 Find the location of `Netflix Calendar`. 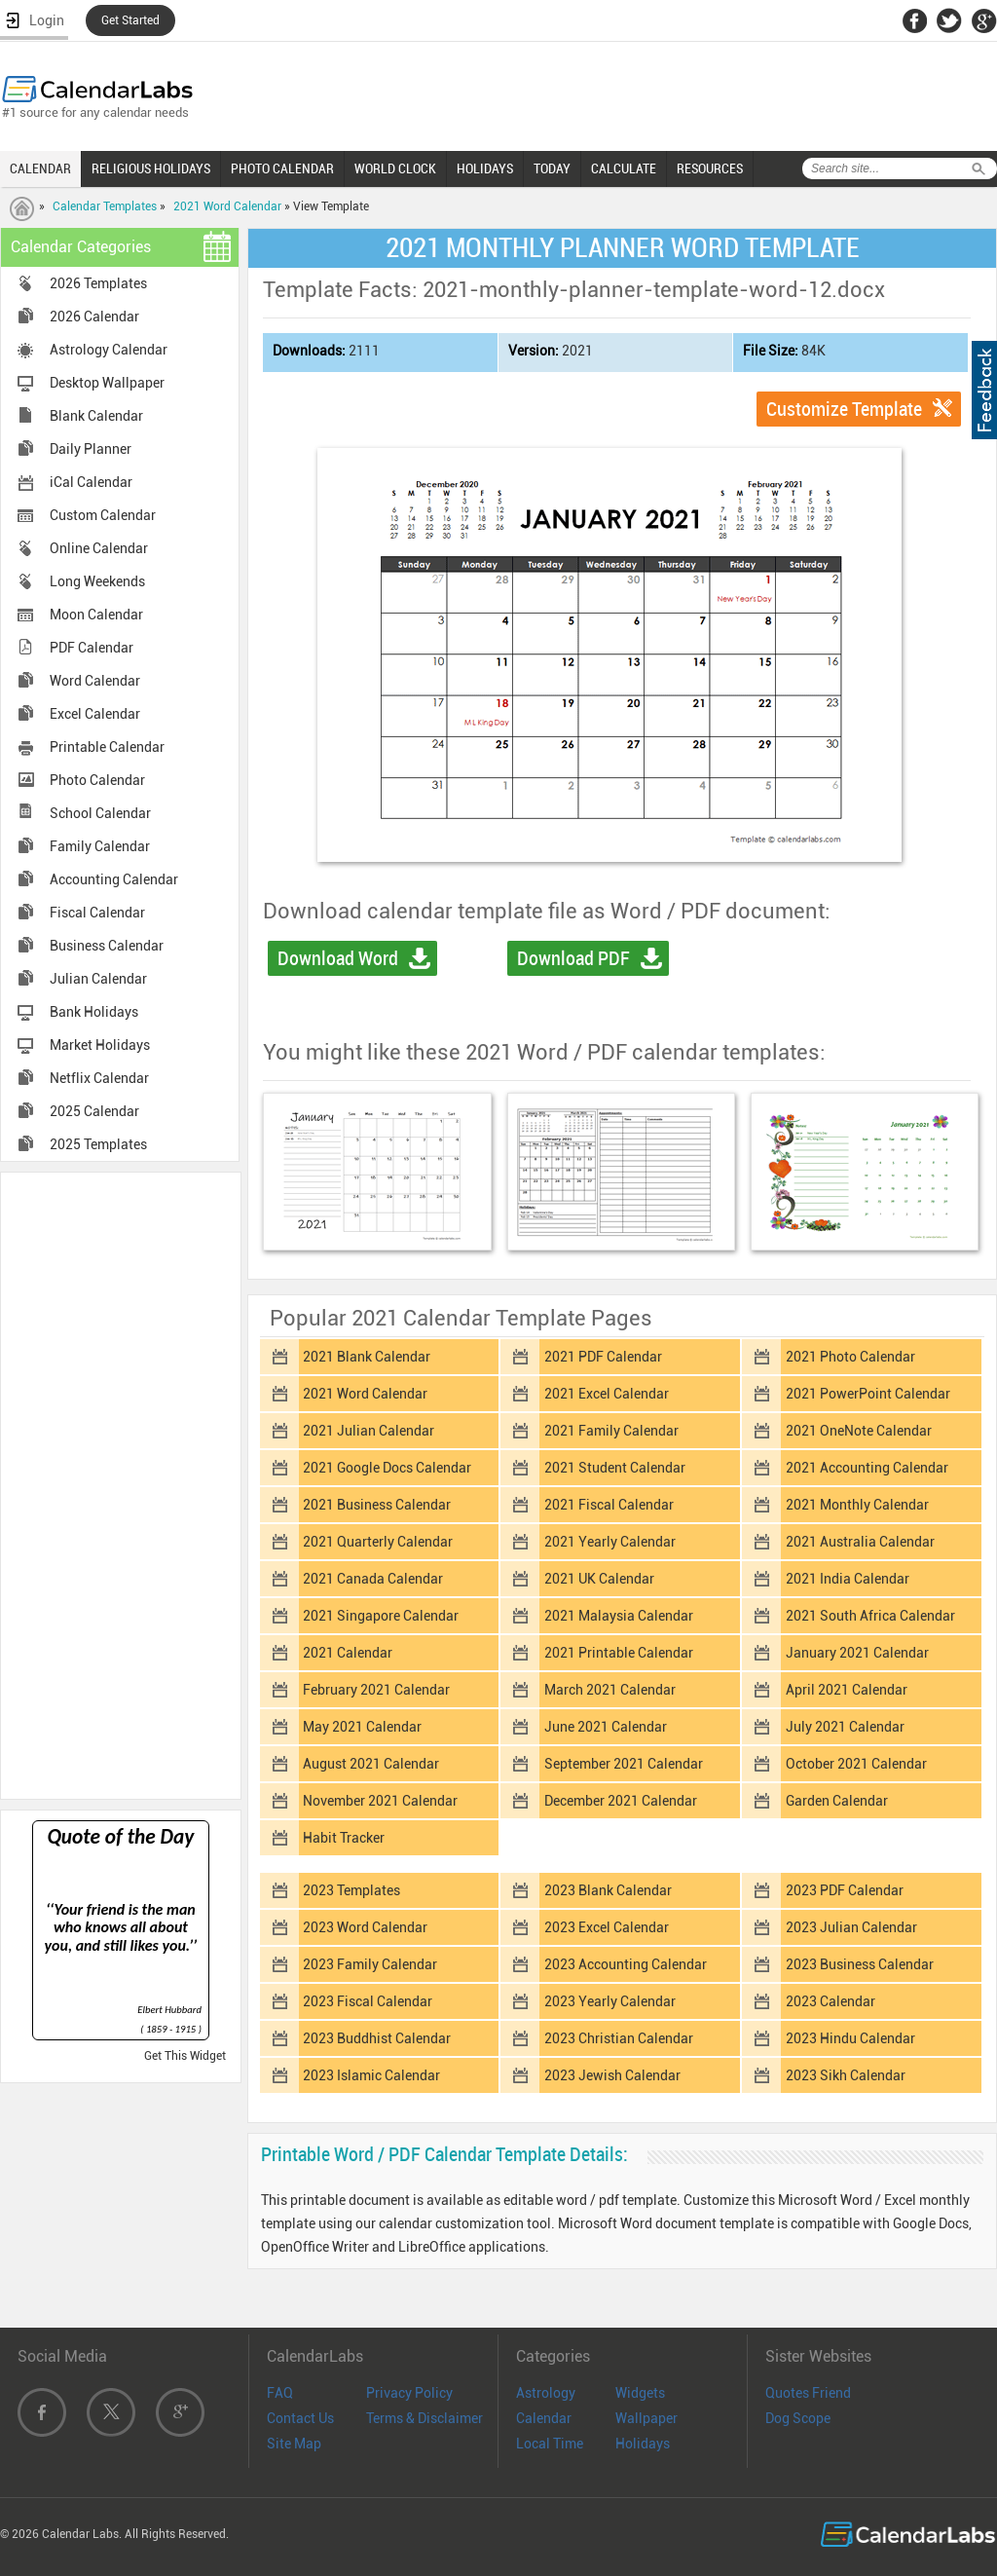

Netflix Calendar is located at coordinates (99, 1078).